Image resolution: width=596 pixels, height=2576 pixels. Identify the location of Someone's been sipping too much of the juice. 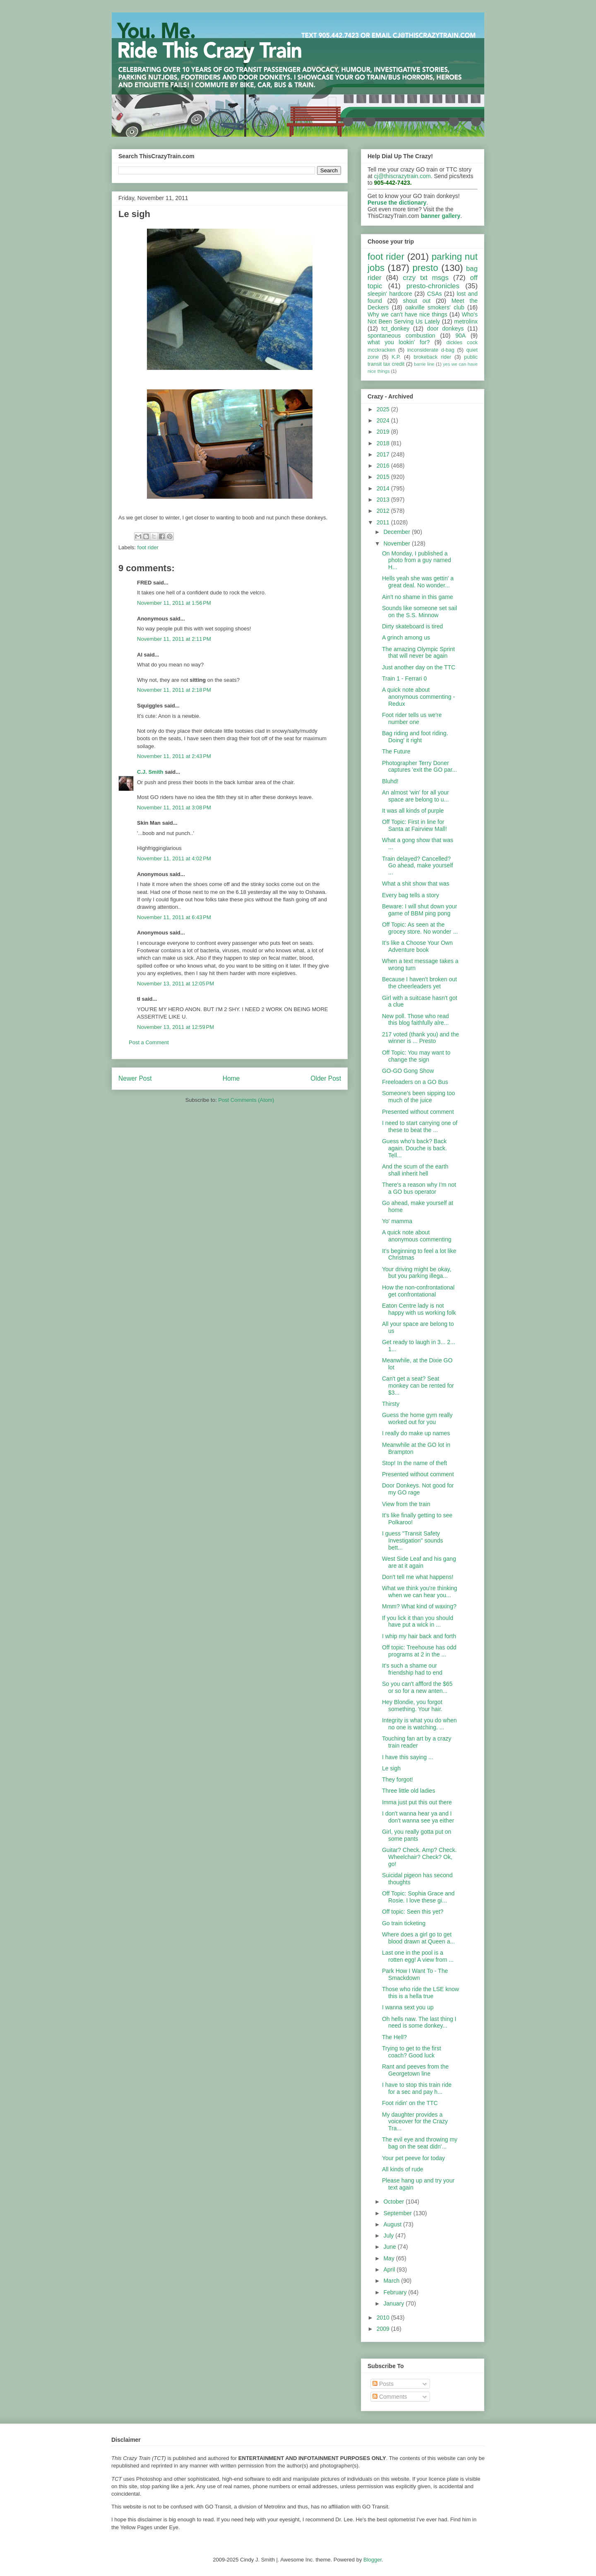
(418, 1096).